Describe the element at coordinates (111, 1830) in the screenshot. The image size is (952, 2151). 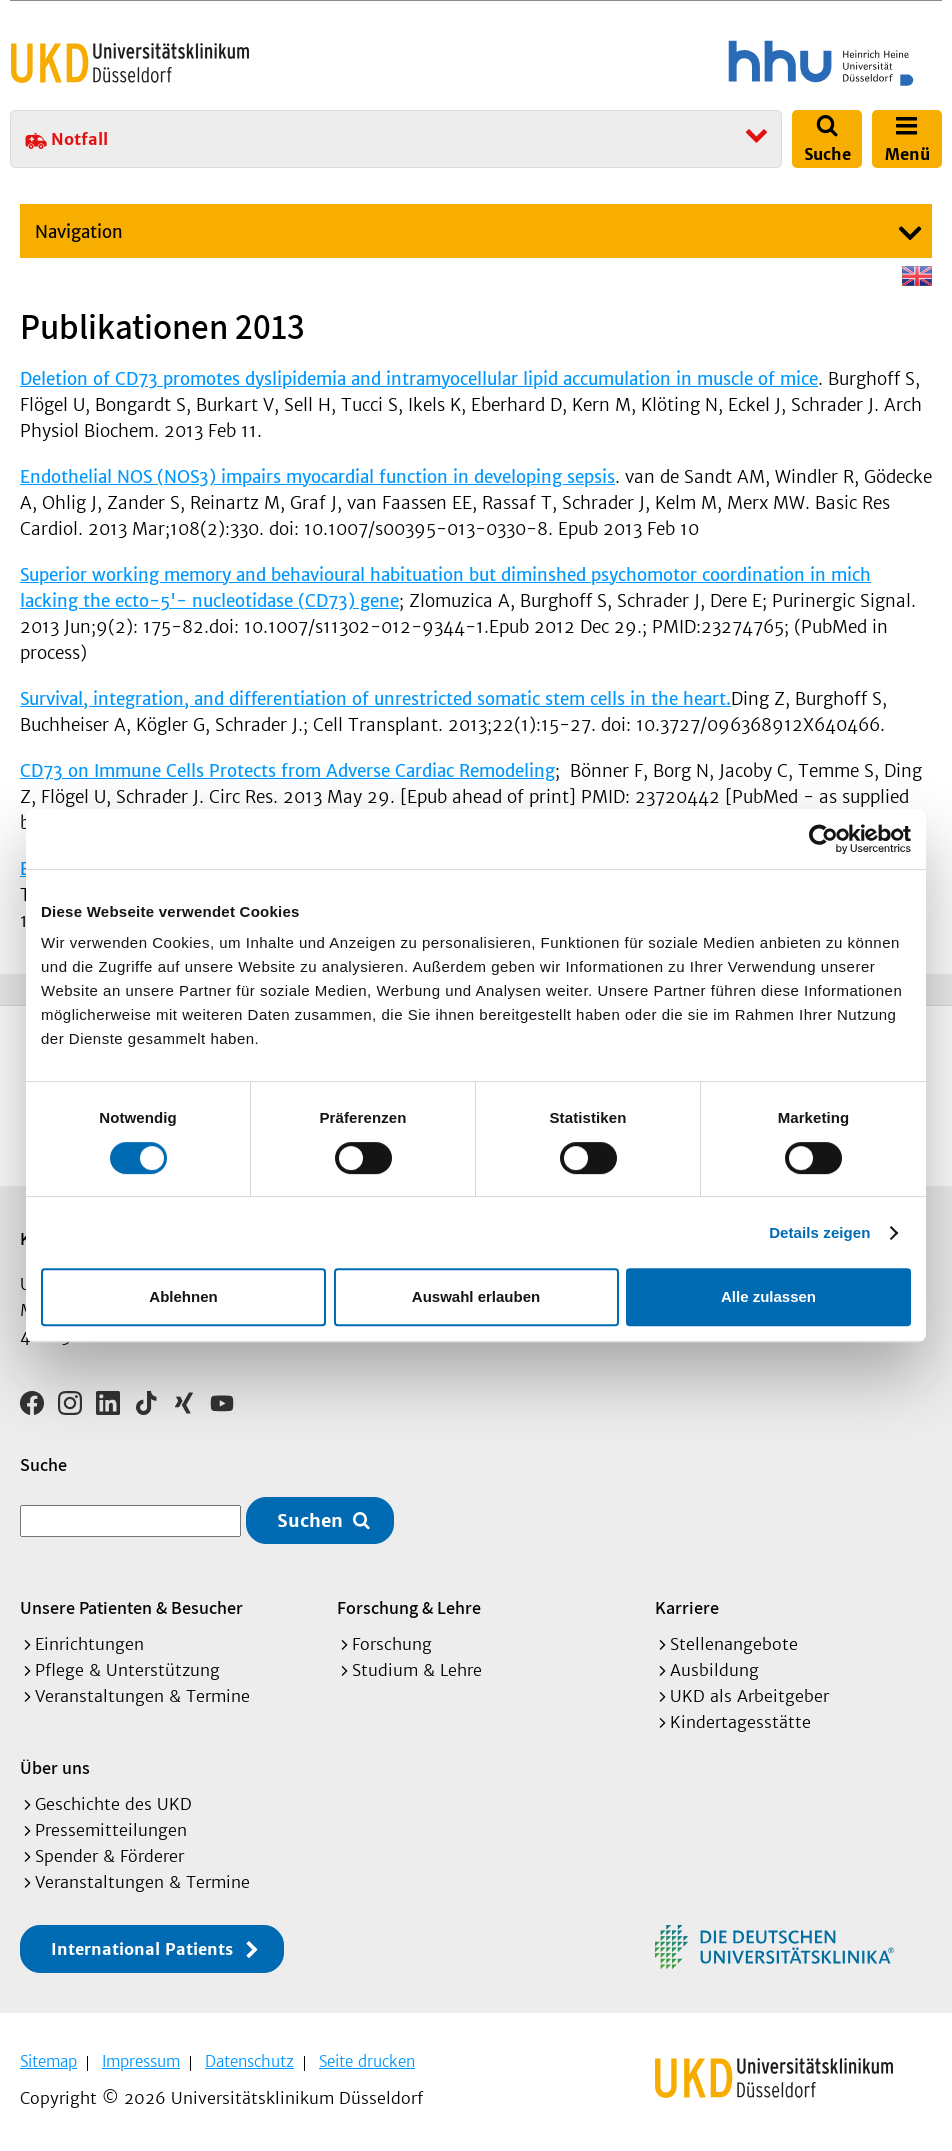
I see `Pressemitteilungen` at that location.